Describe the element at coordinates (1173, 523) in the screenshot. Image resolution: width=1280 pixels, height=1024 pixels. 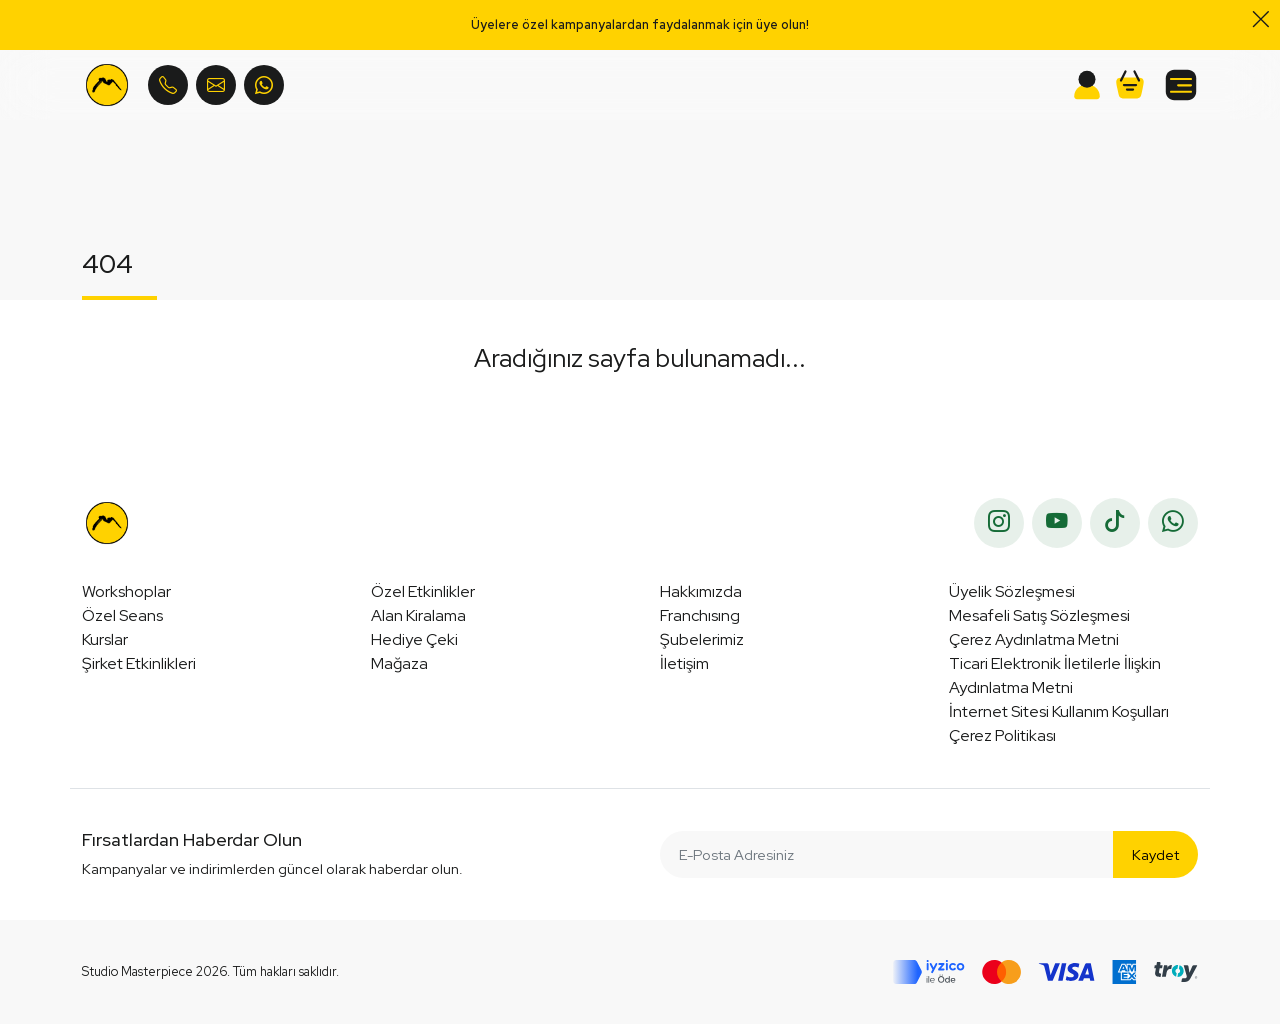
I see `[whatsapp]` at that location.